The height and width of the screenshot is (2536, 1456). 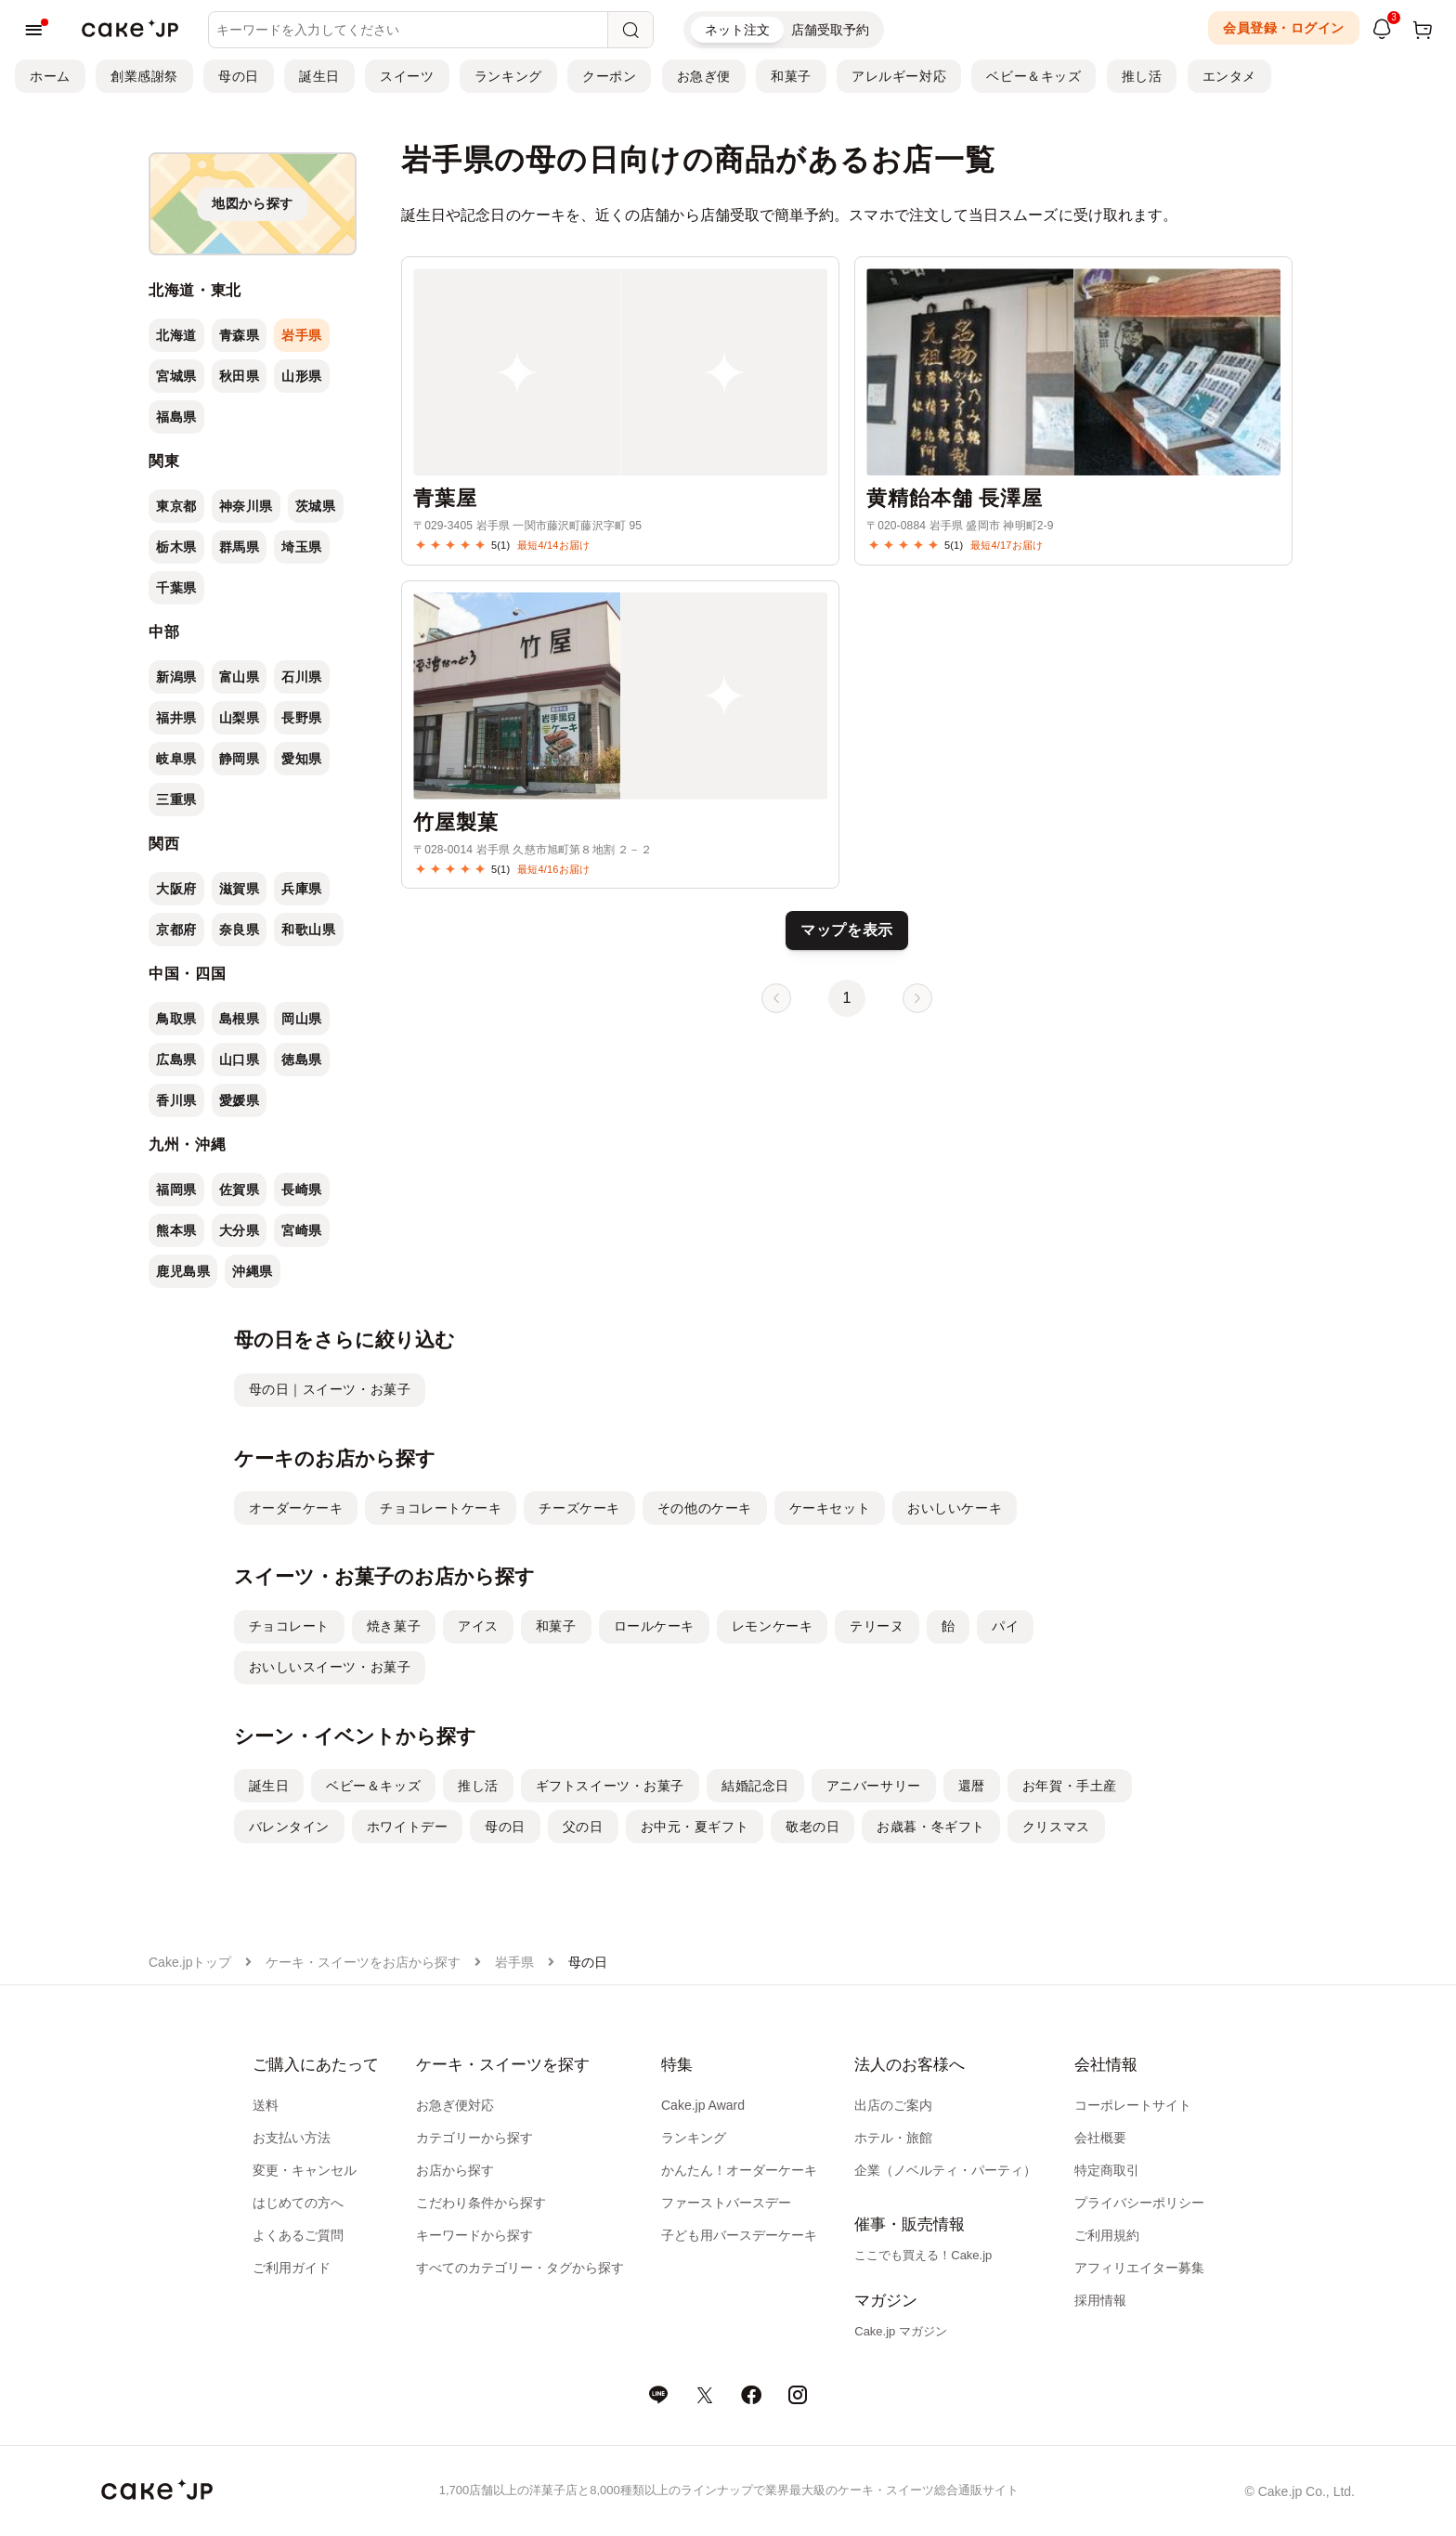 I want to click on アフィリエイター募集, so click(x=1139, y=2267).